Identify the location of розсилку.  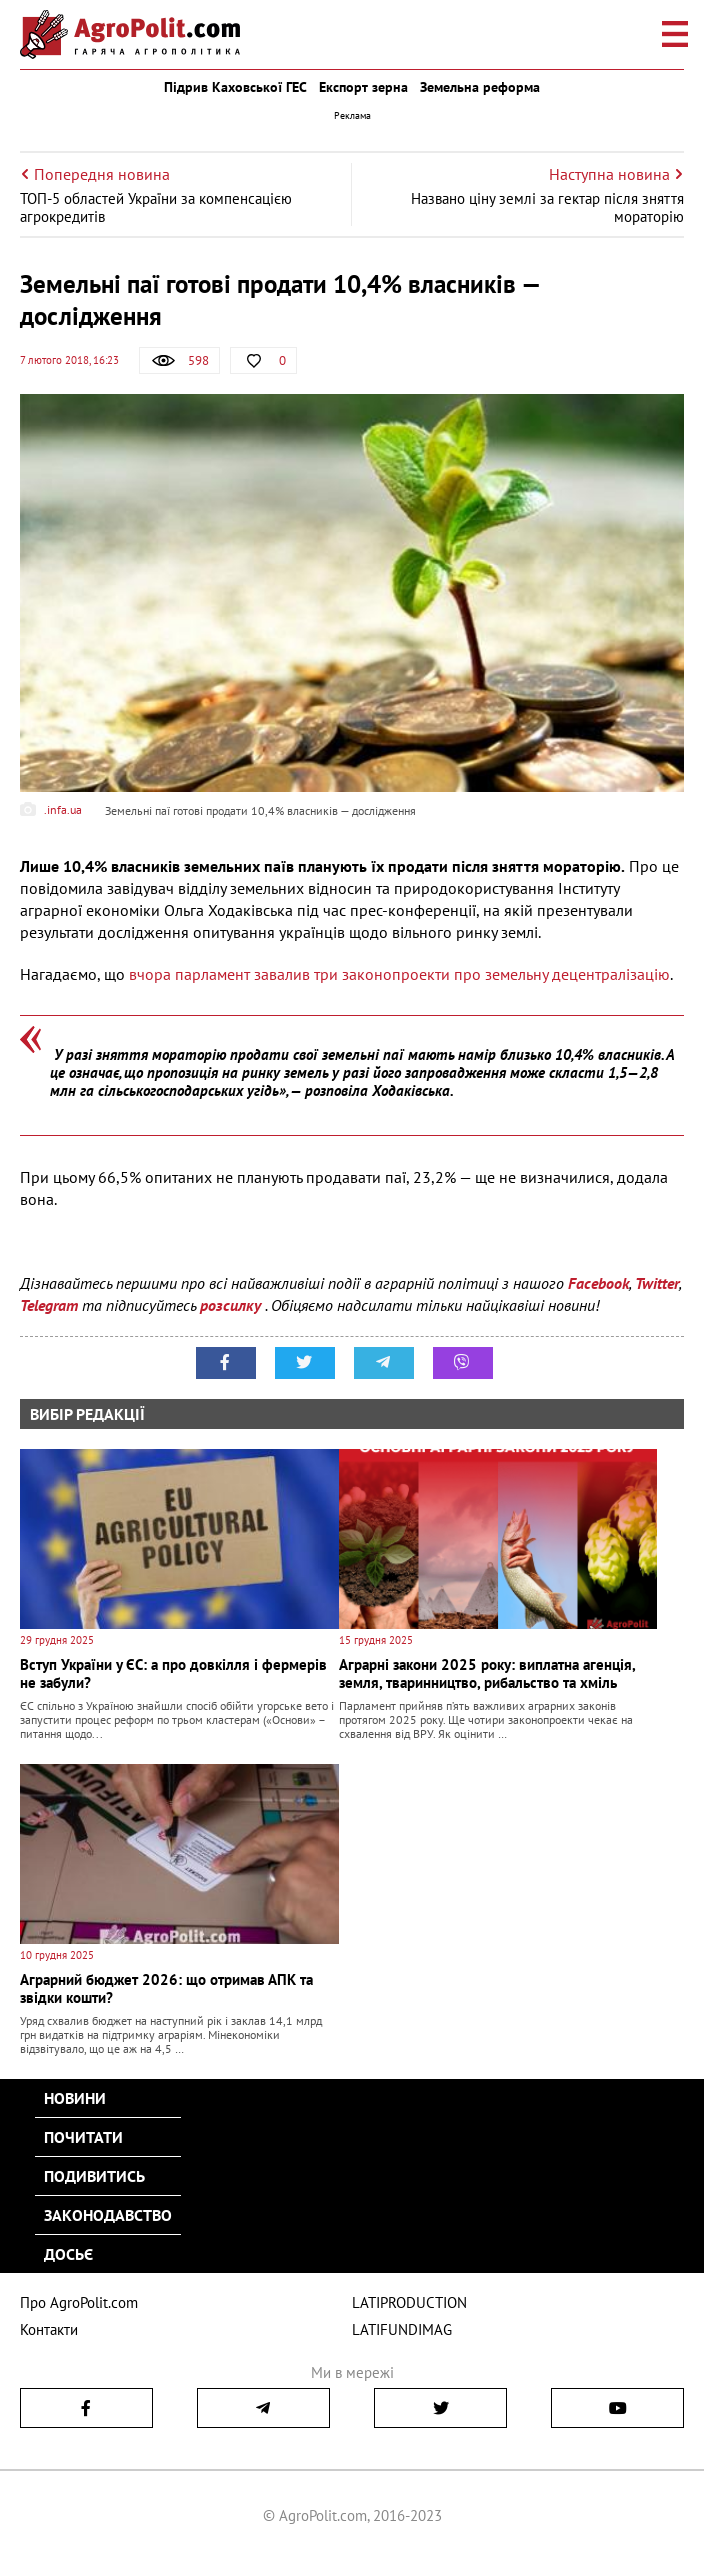
(232, 1305).